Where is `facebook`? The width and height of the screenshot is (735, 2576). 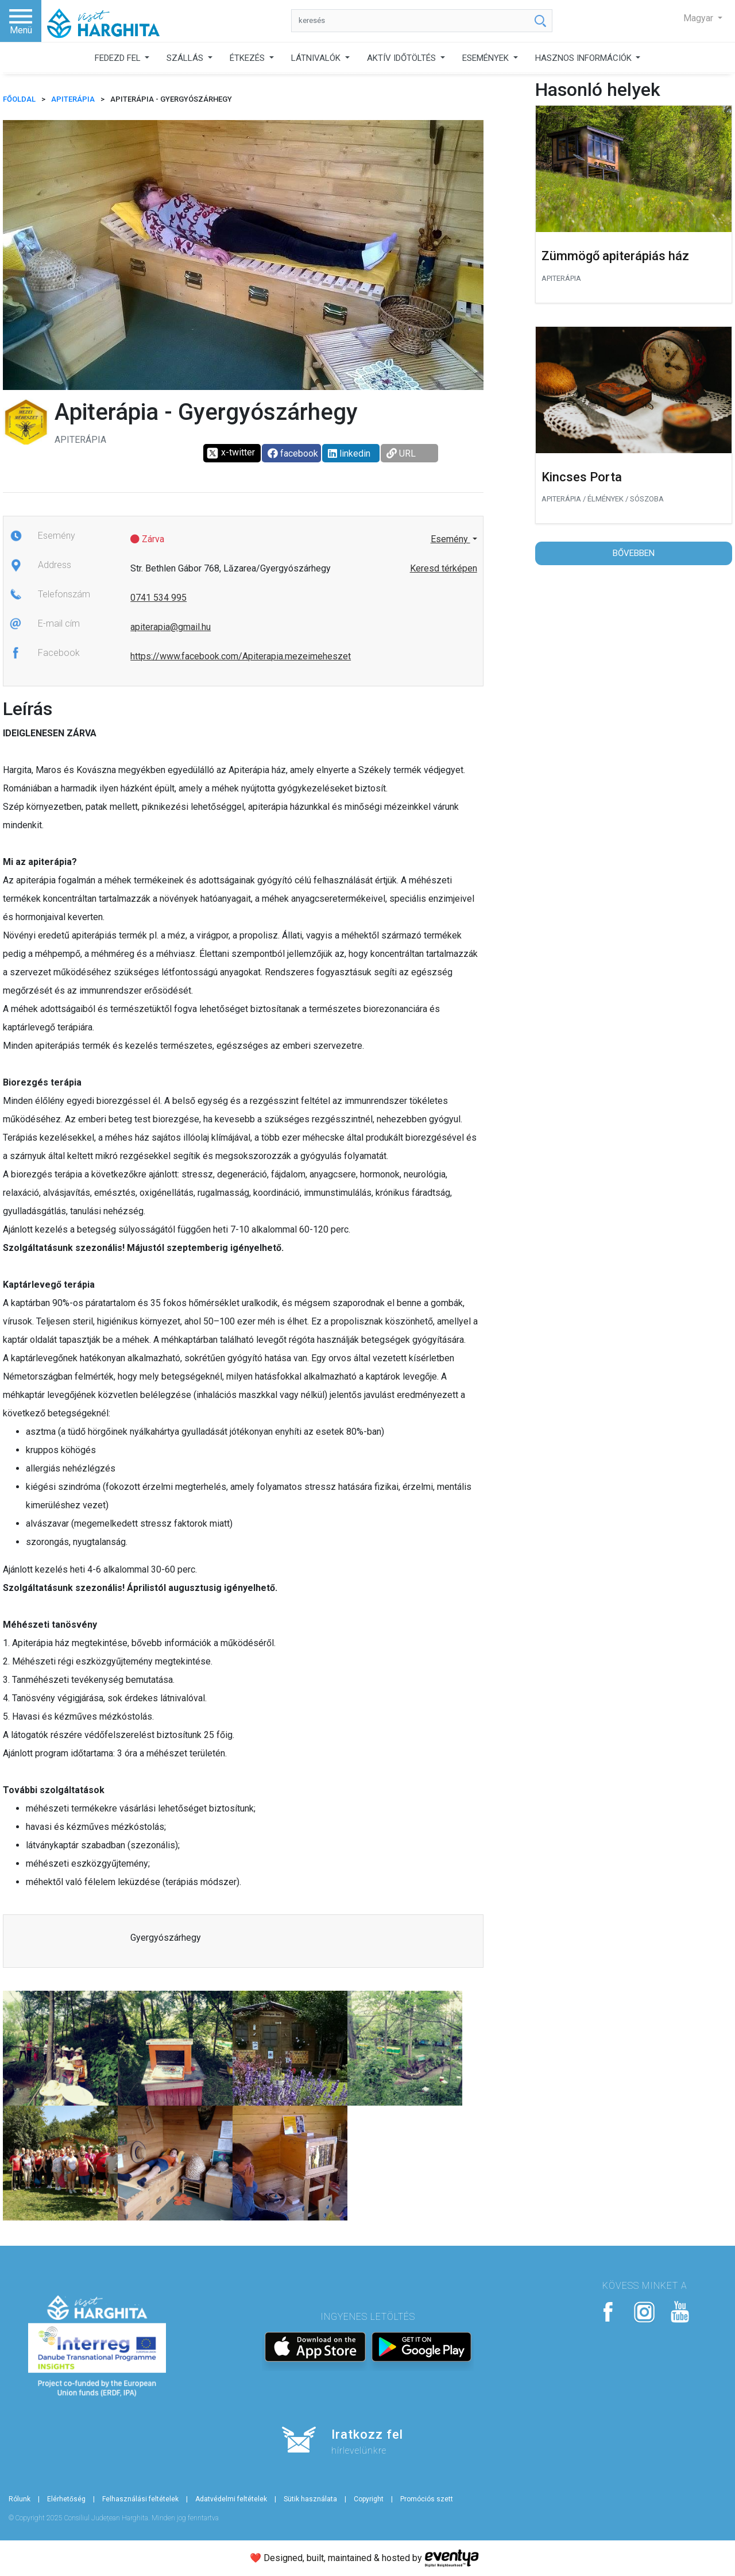 facebook is located at coordinates (293, 453).